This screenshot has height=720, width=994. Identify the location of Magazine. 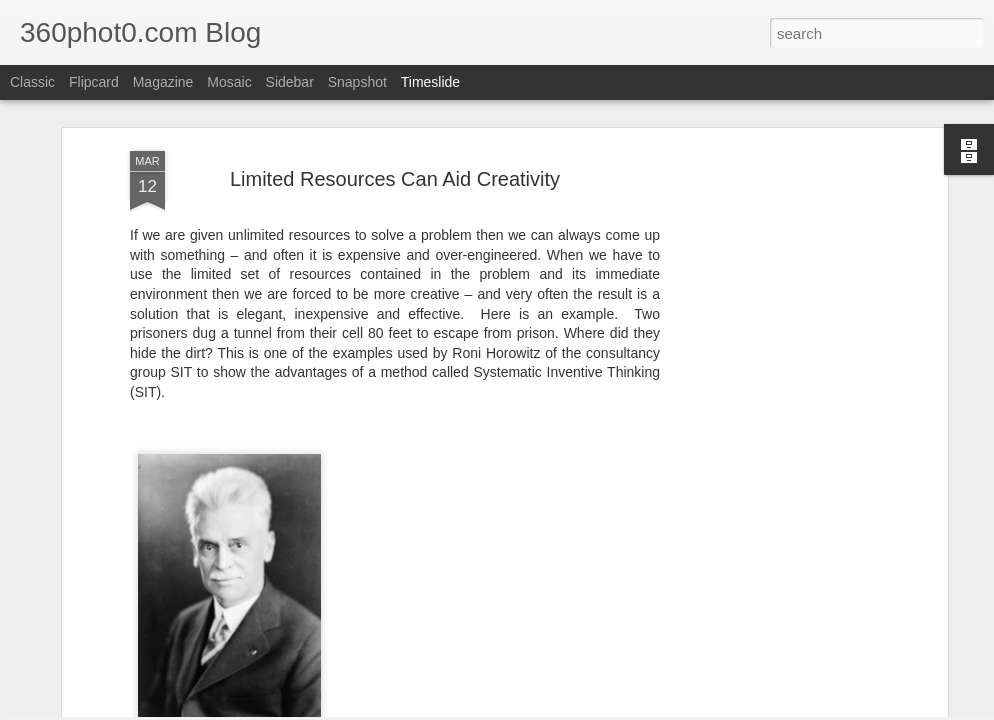
(163, 82).